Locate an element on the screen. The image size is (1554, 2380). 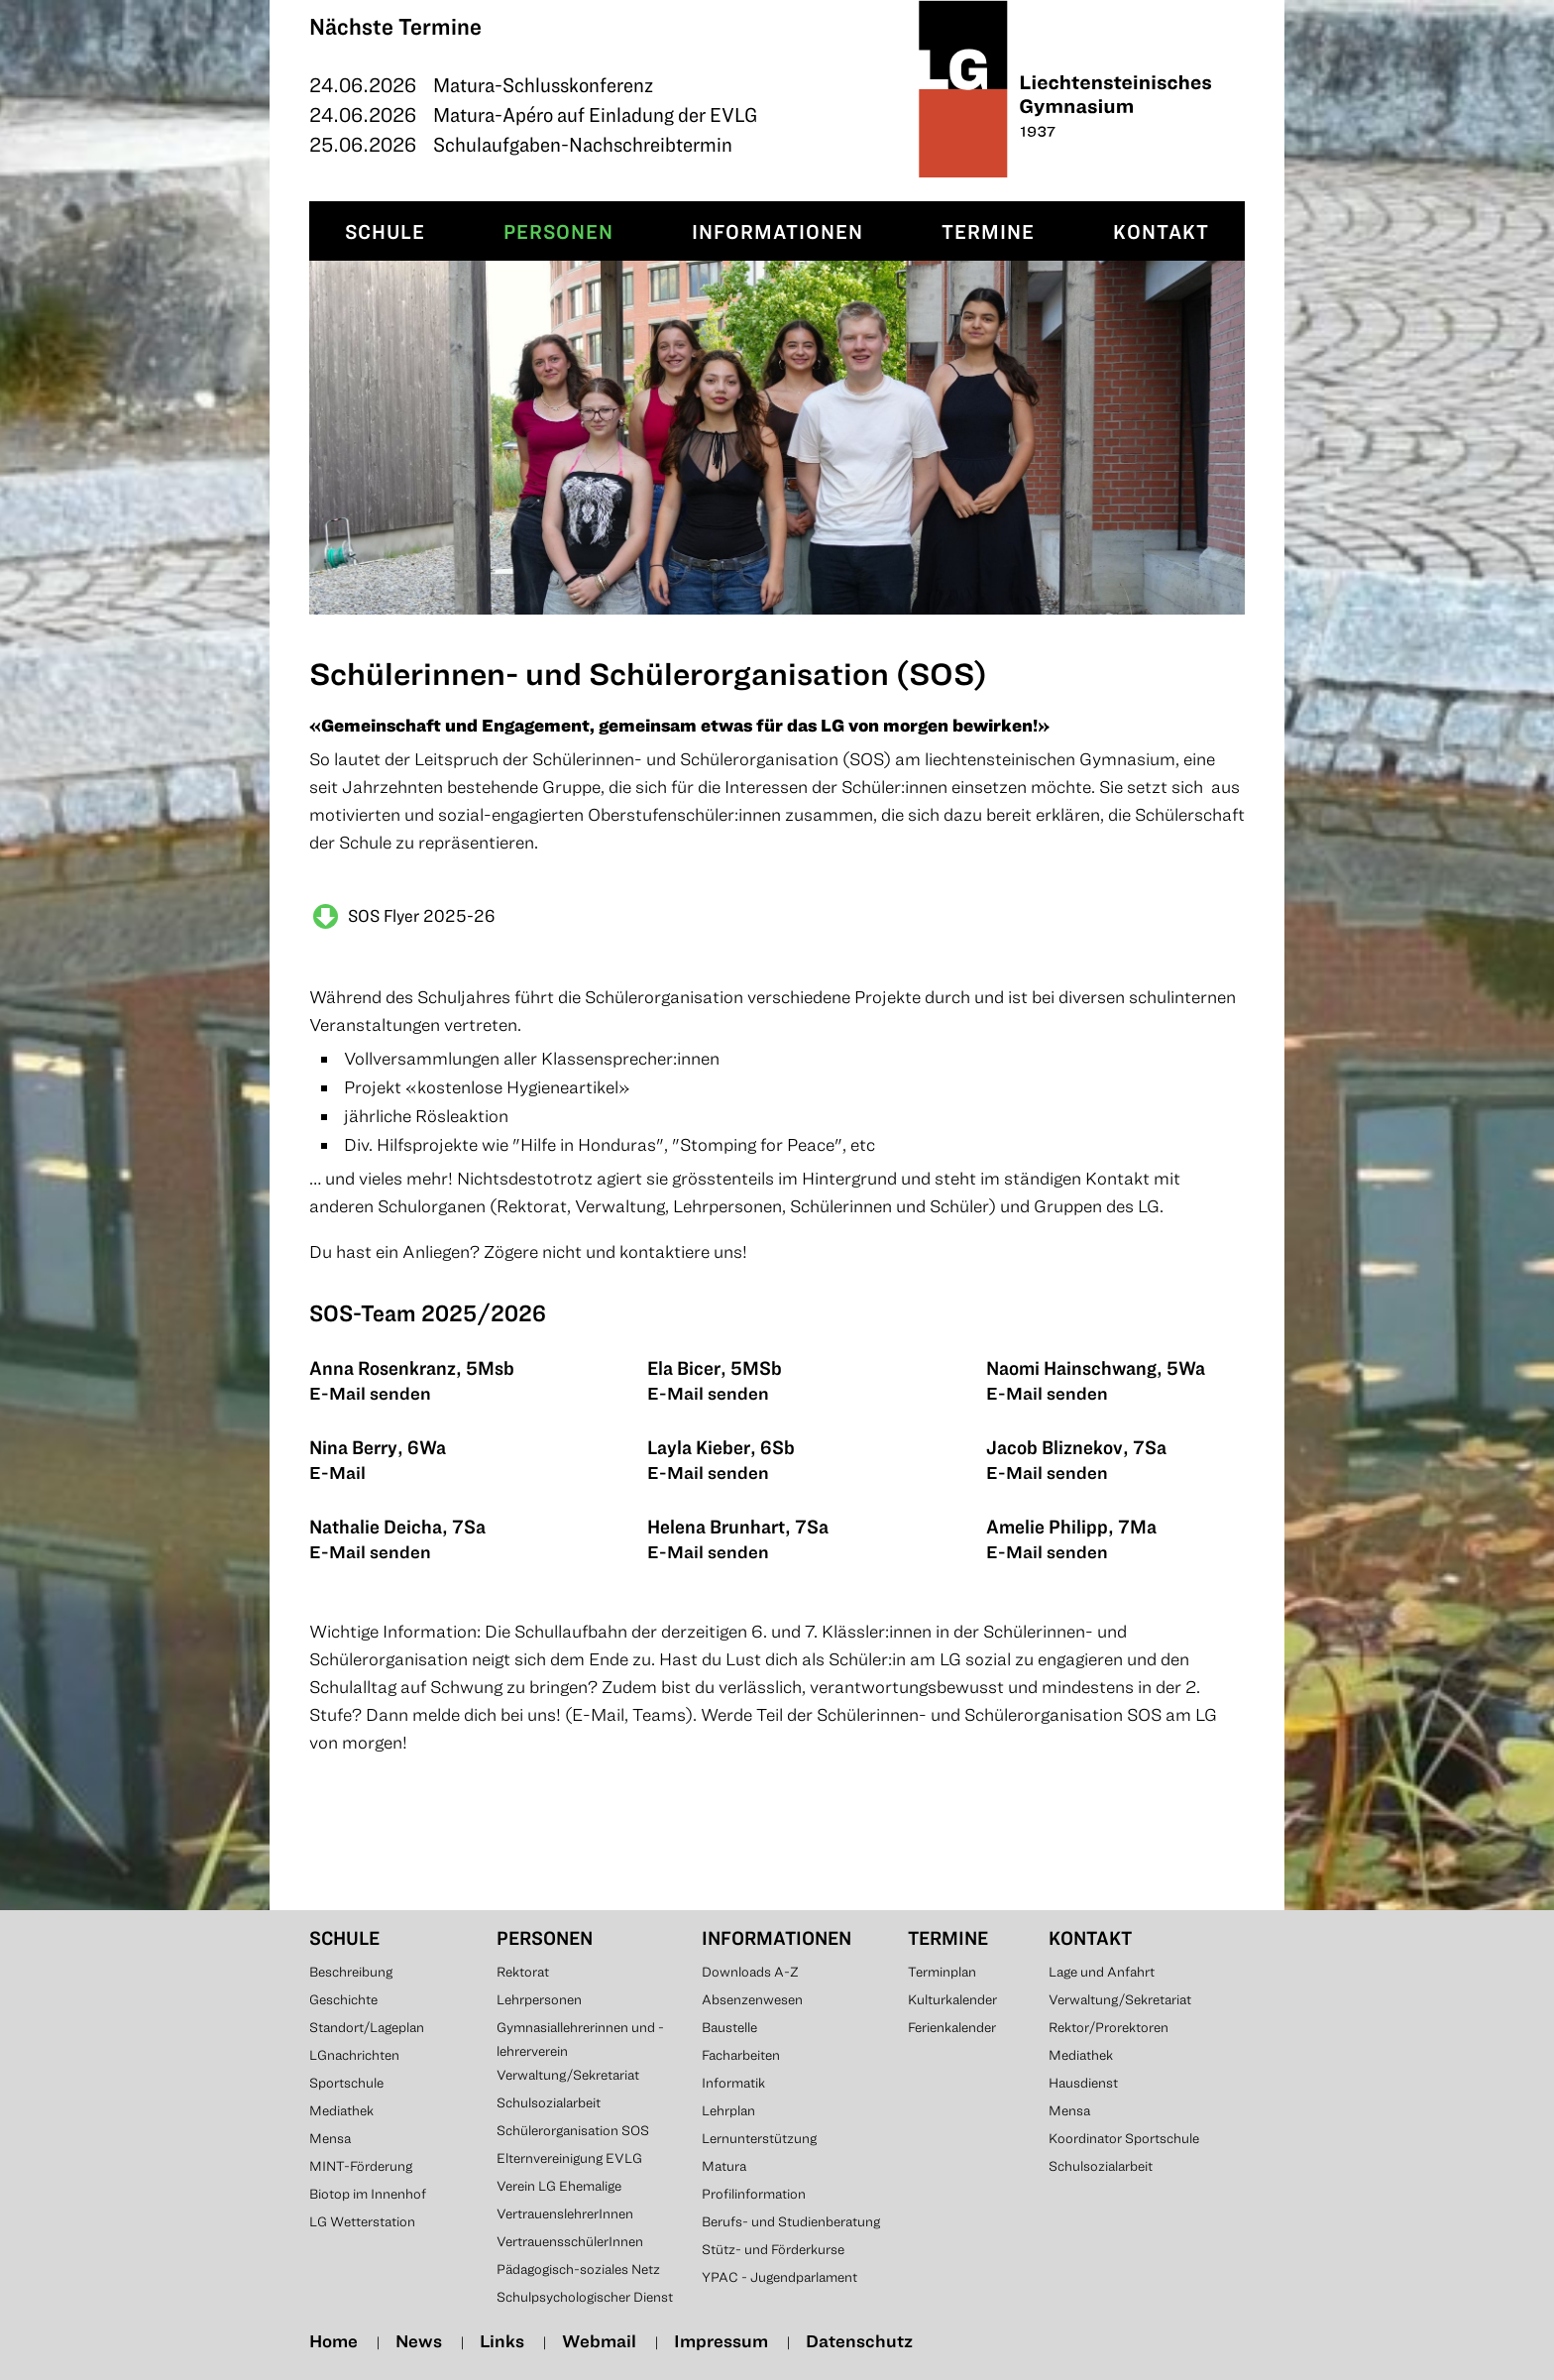
Informatik is located at coordinates (733, 2083).